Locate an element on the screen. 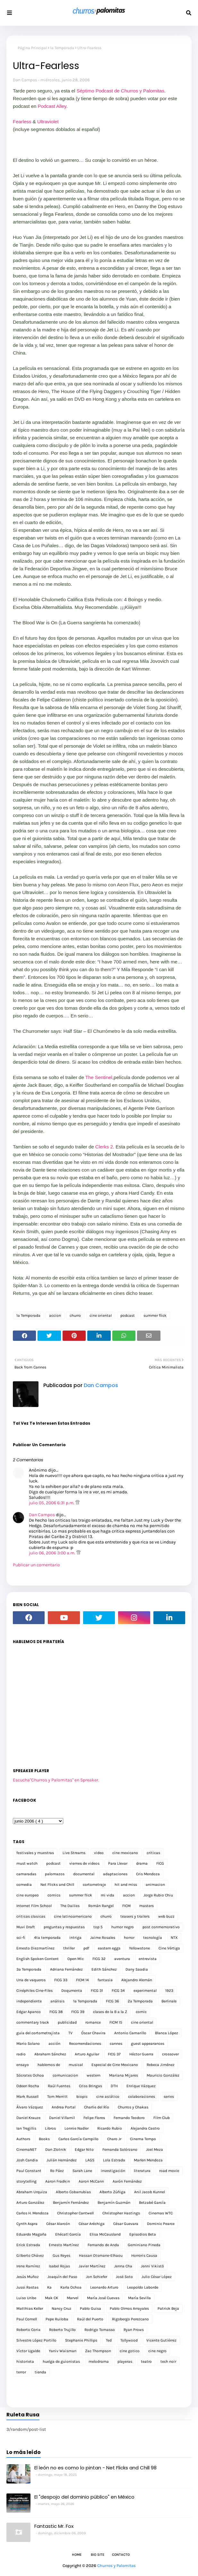 Image resolution: width=198 pixels, height=2576 pixels. camaradas is located at coordinates (26, 1874).